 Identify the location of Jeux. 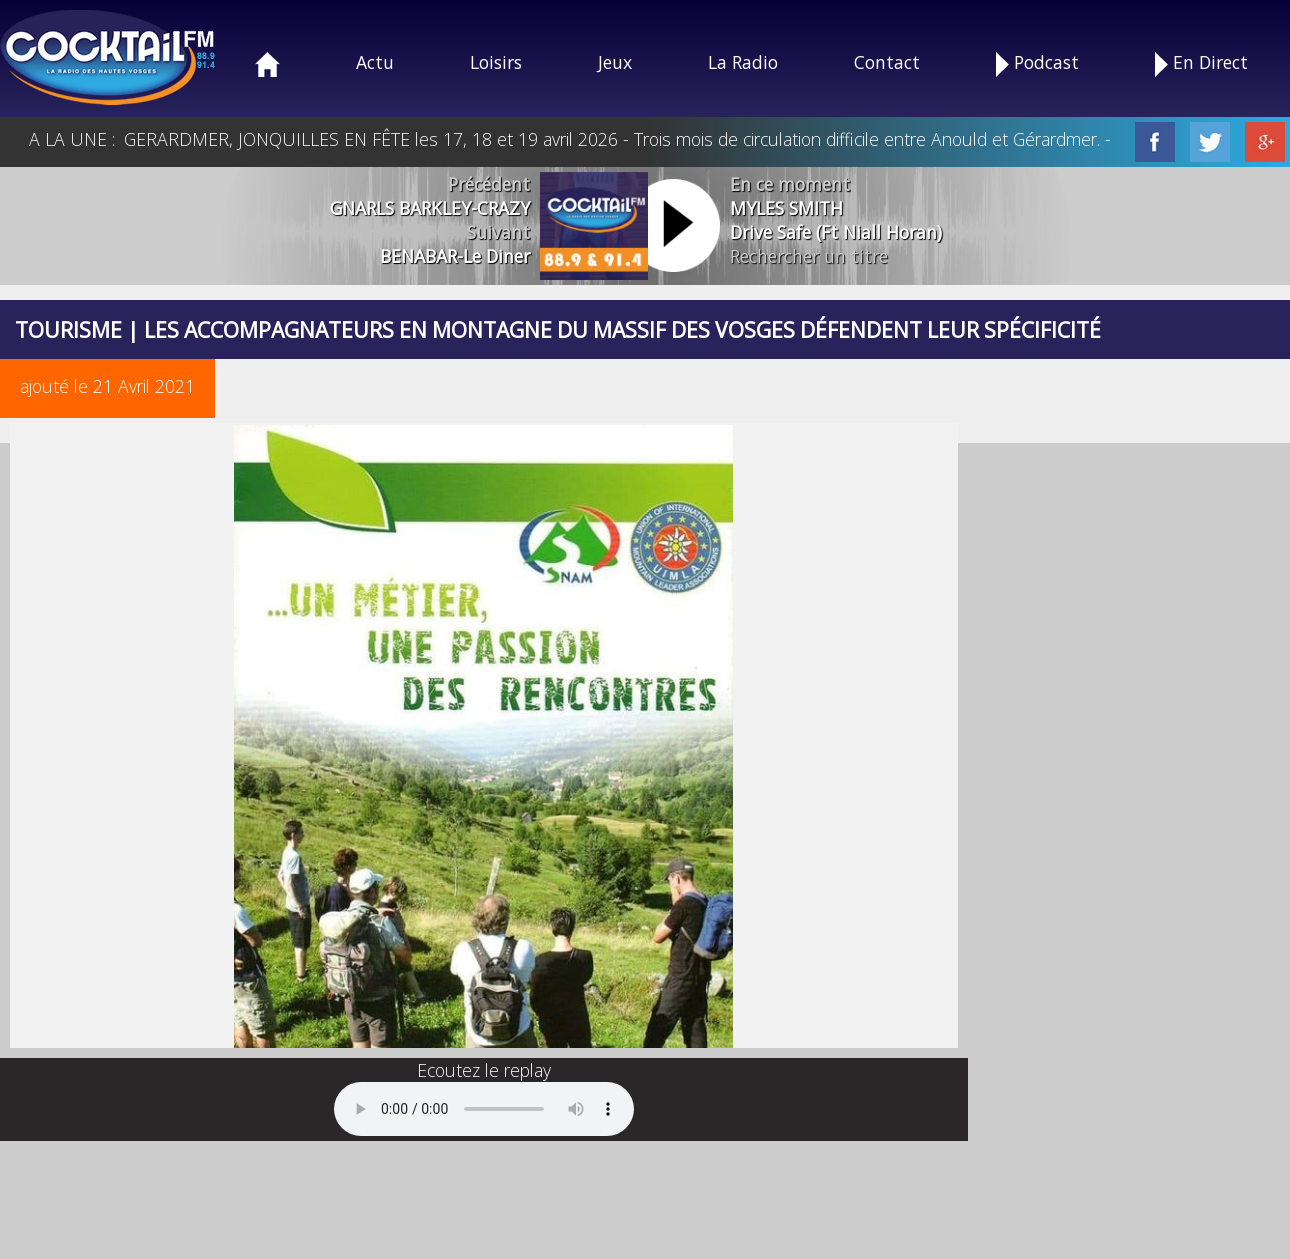
(615, 62).